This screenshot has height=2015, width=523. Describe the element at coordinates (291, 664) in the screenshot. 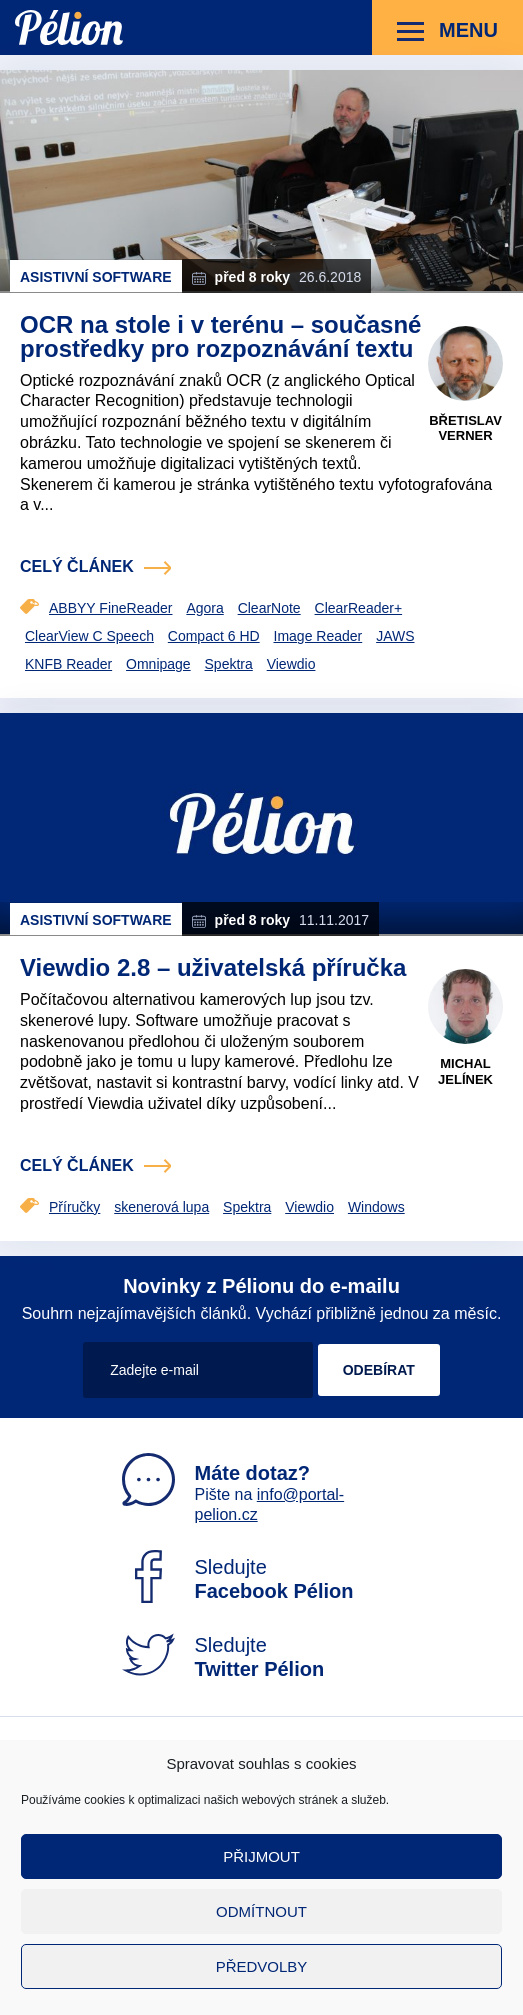

I see `Viewdio` at that location.